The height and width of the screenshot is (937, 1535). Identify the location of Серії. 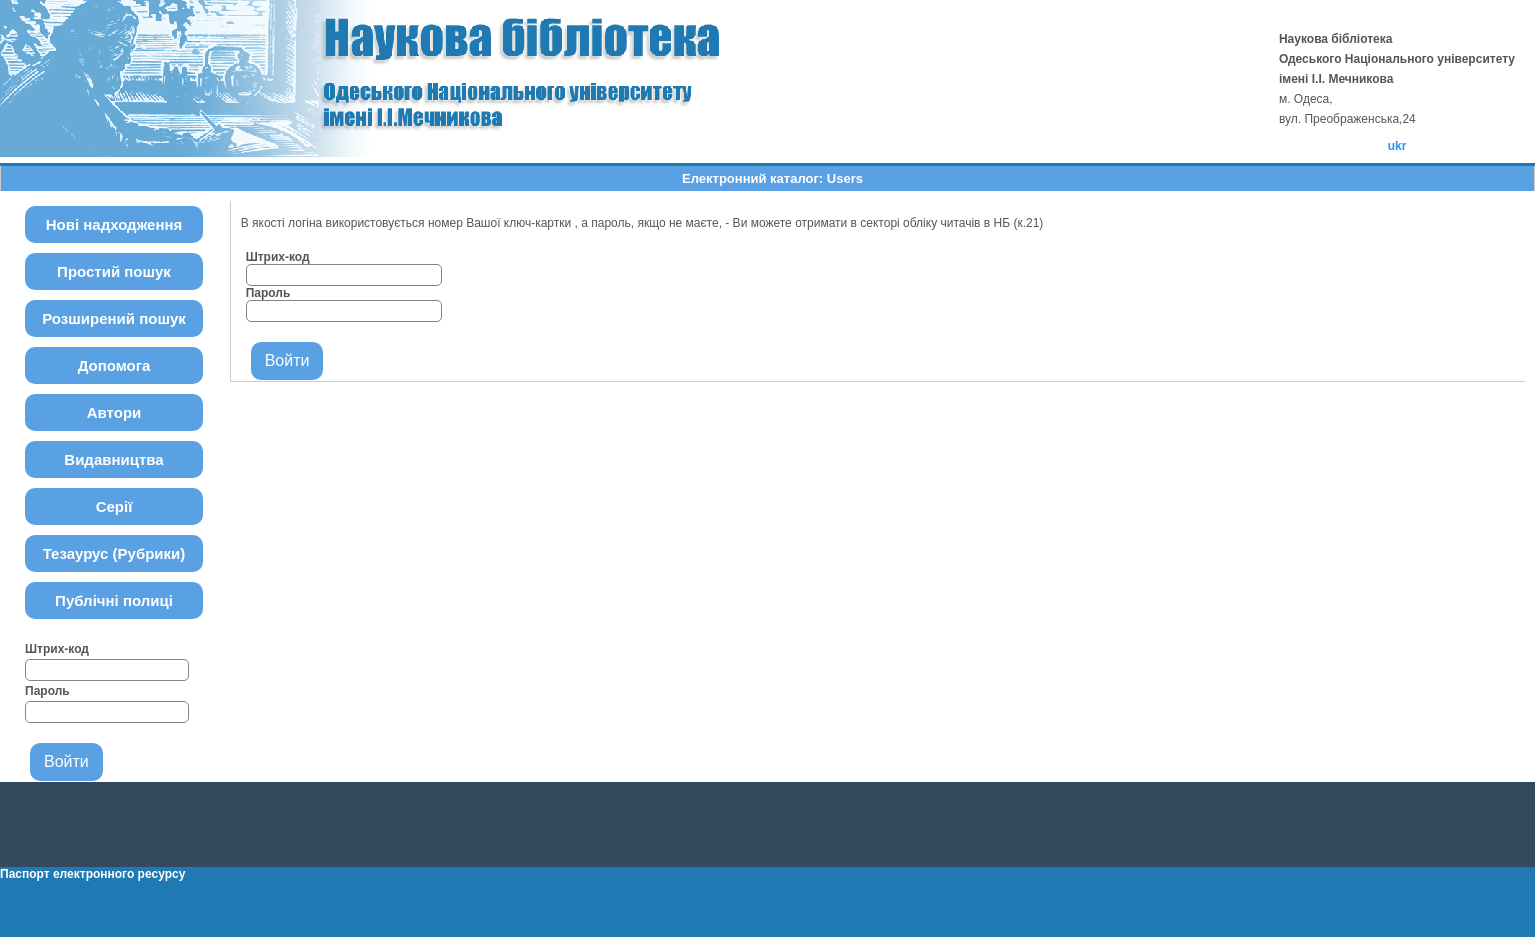
(114, 506).